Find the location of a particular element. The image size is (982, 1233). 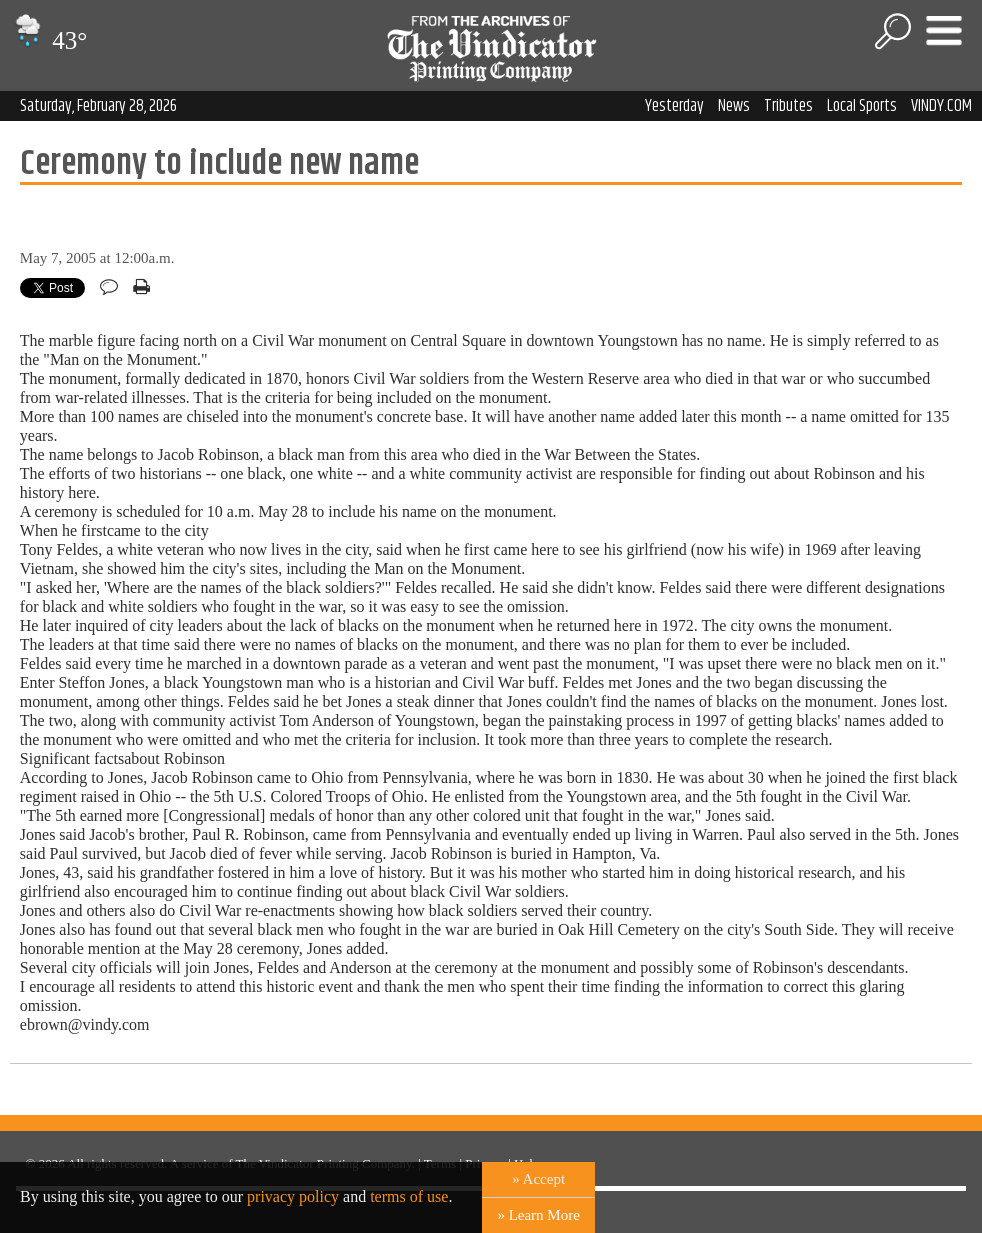

Tributes is located at coordinates (788, 106).